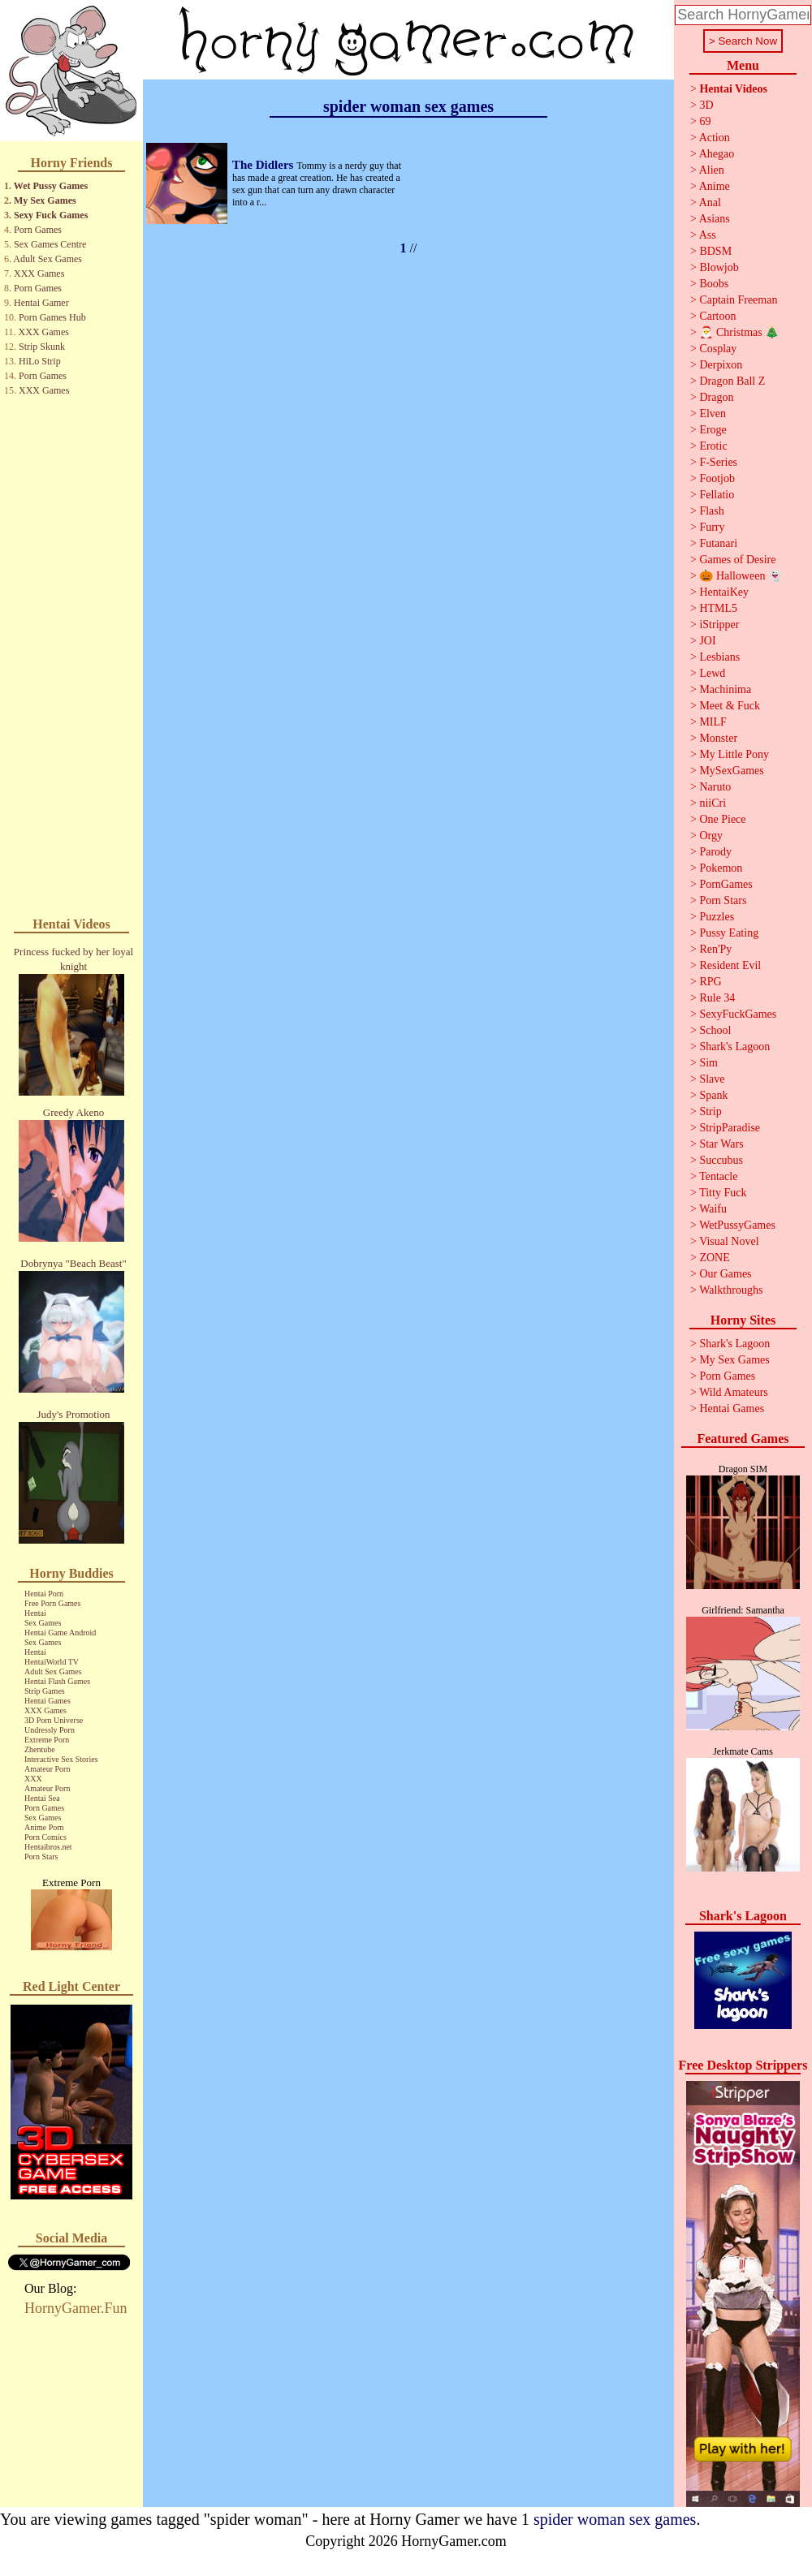  I want to click on Pussy Eating, so click(728, 933).